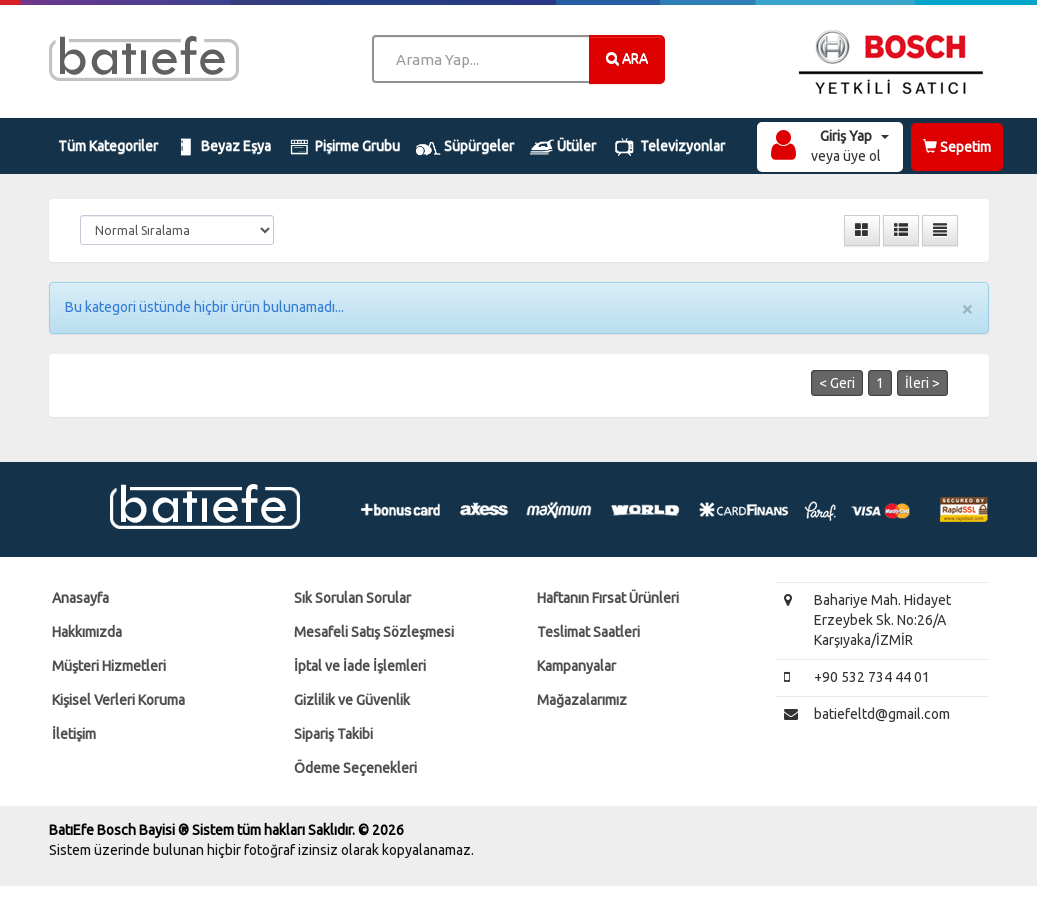  What do you see at coordinates (355, 768) in the screenshot?
I see `Ödeme Seçenekleri` at bounding box center [355, 768].